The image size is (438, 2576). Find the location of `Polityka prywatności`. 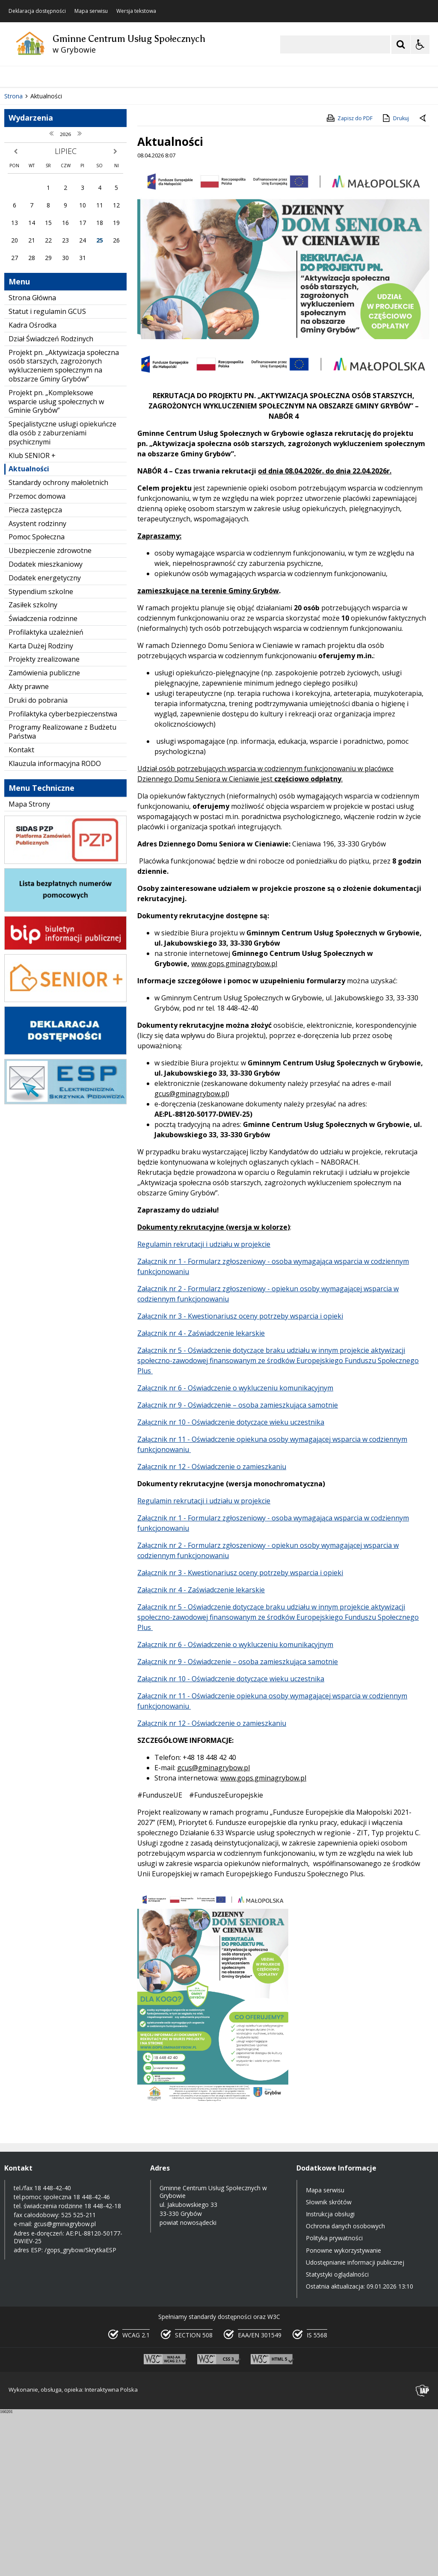

Polityka prywatności is located at coordinates (334, 2400).